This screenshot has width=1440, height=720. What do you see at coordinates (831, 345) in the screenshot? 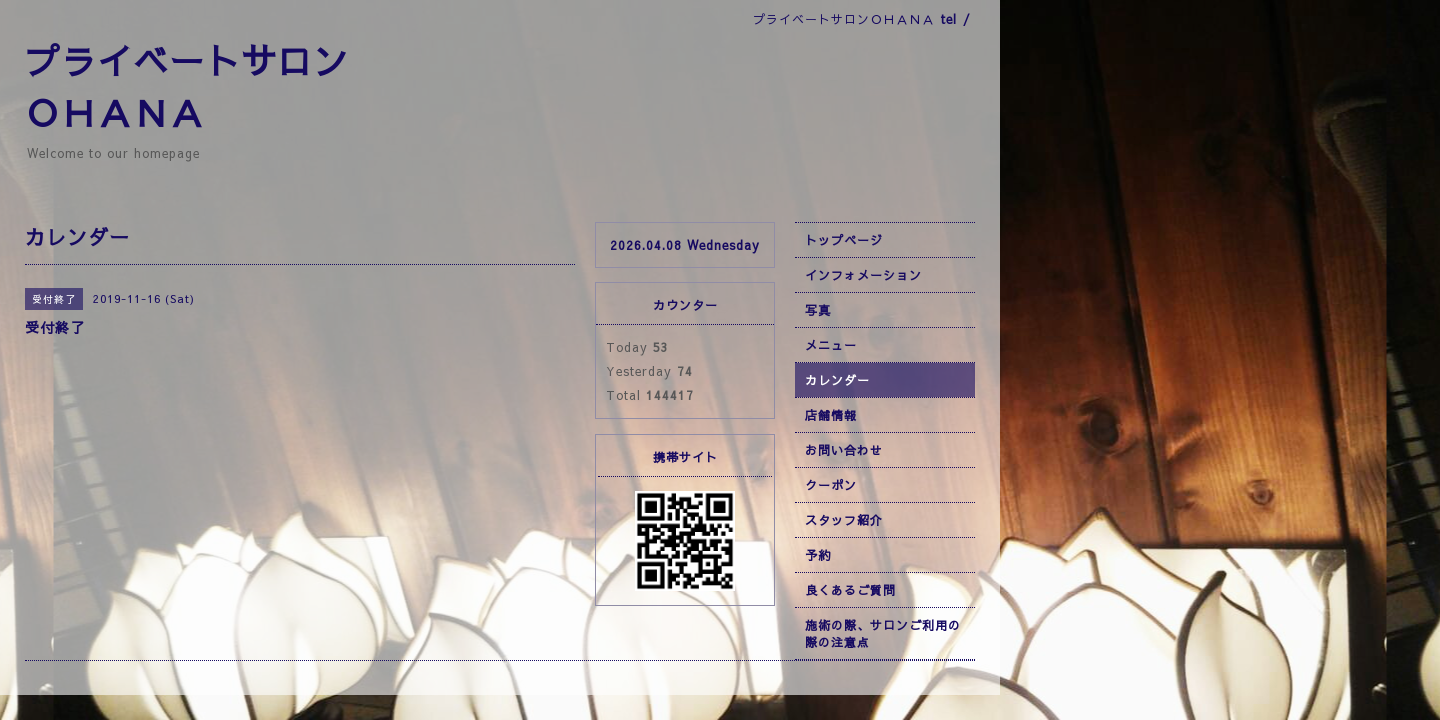
I see `メニュー` at bounding box center [831, 345].